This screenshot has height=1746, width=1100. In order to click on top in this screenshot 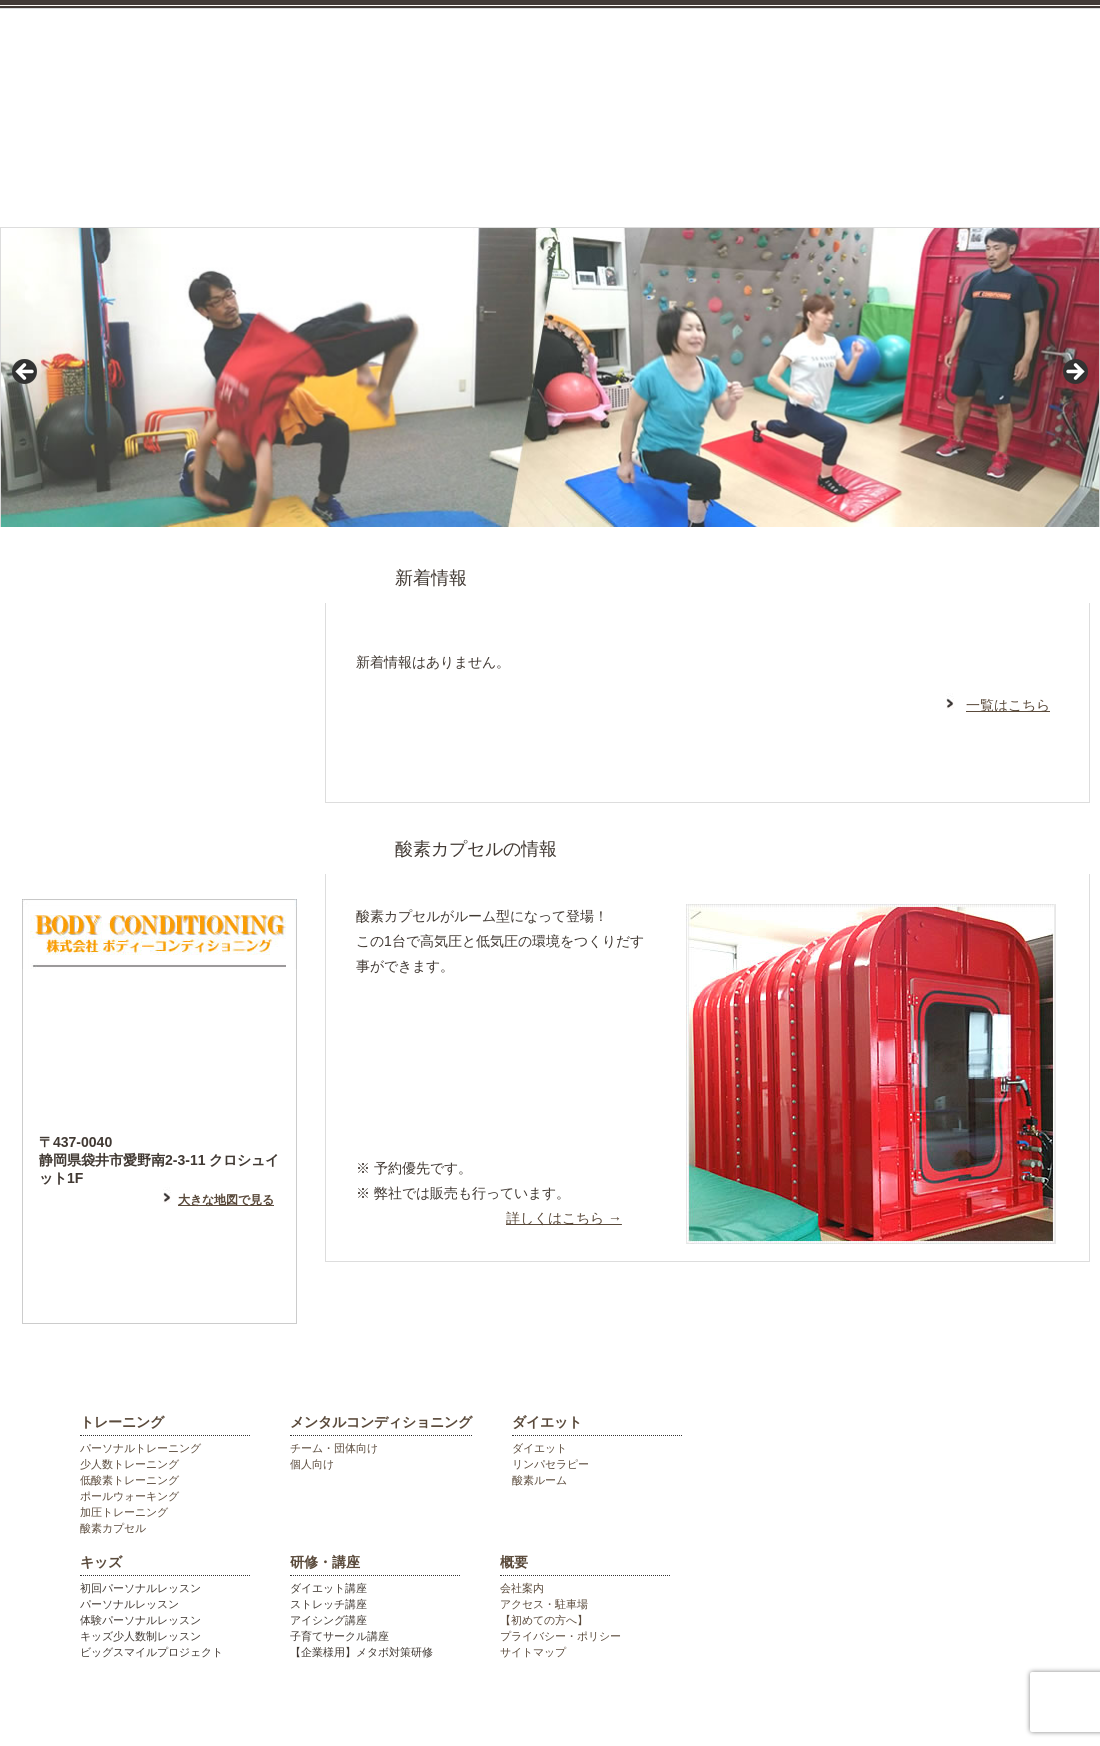, I will do `click(63, 173)`.